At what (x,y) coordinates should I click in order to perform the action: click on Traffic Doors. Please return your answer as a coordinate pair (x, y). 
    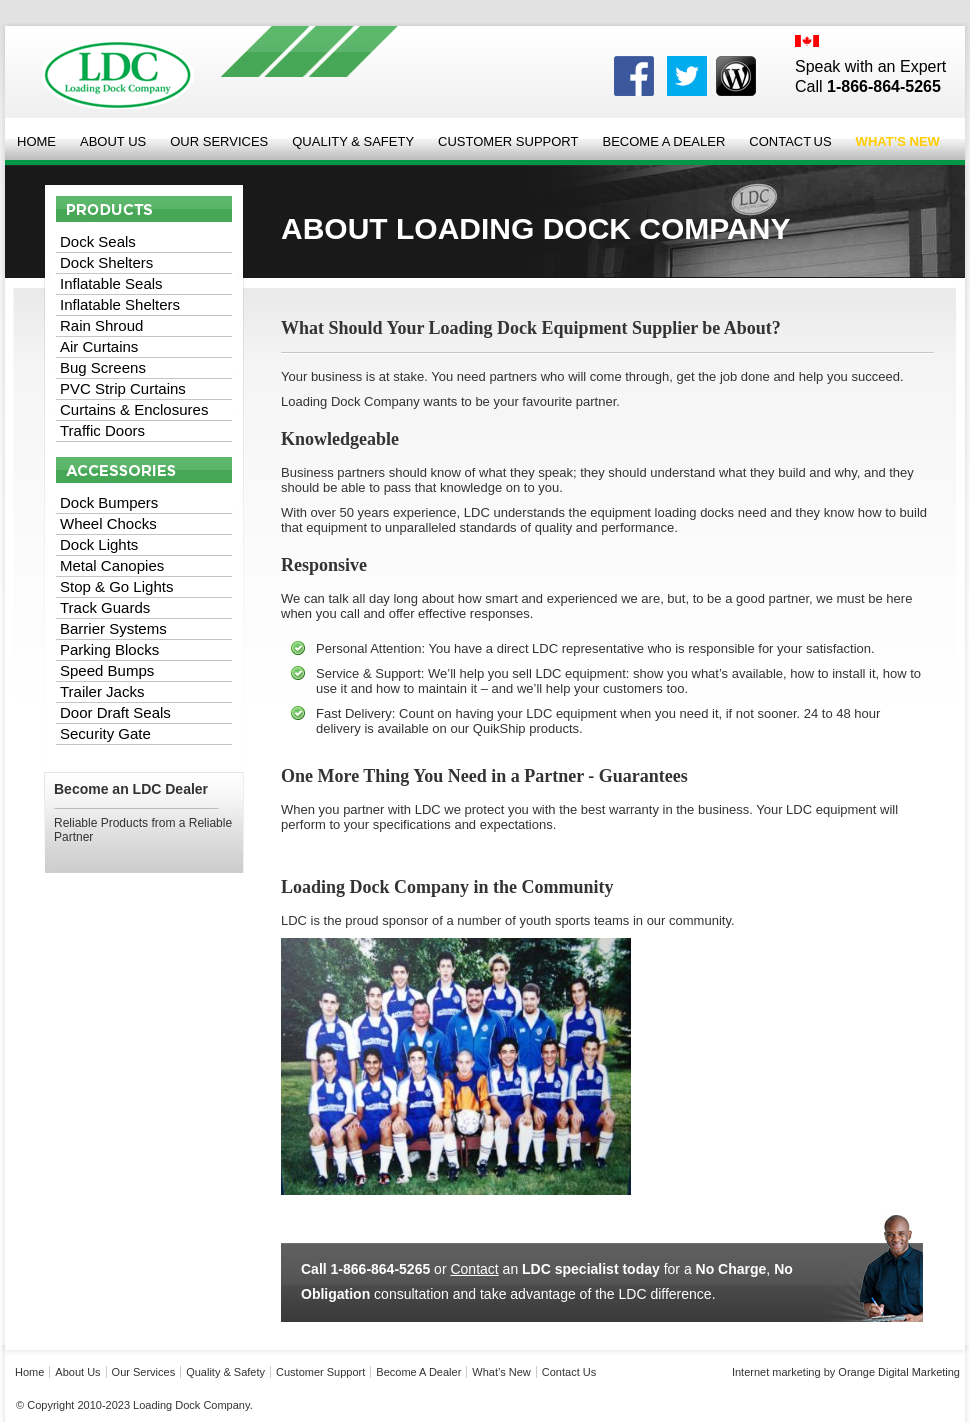
    Looking at the image, I should click on (102, 430).